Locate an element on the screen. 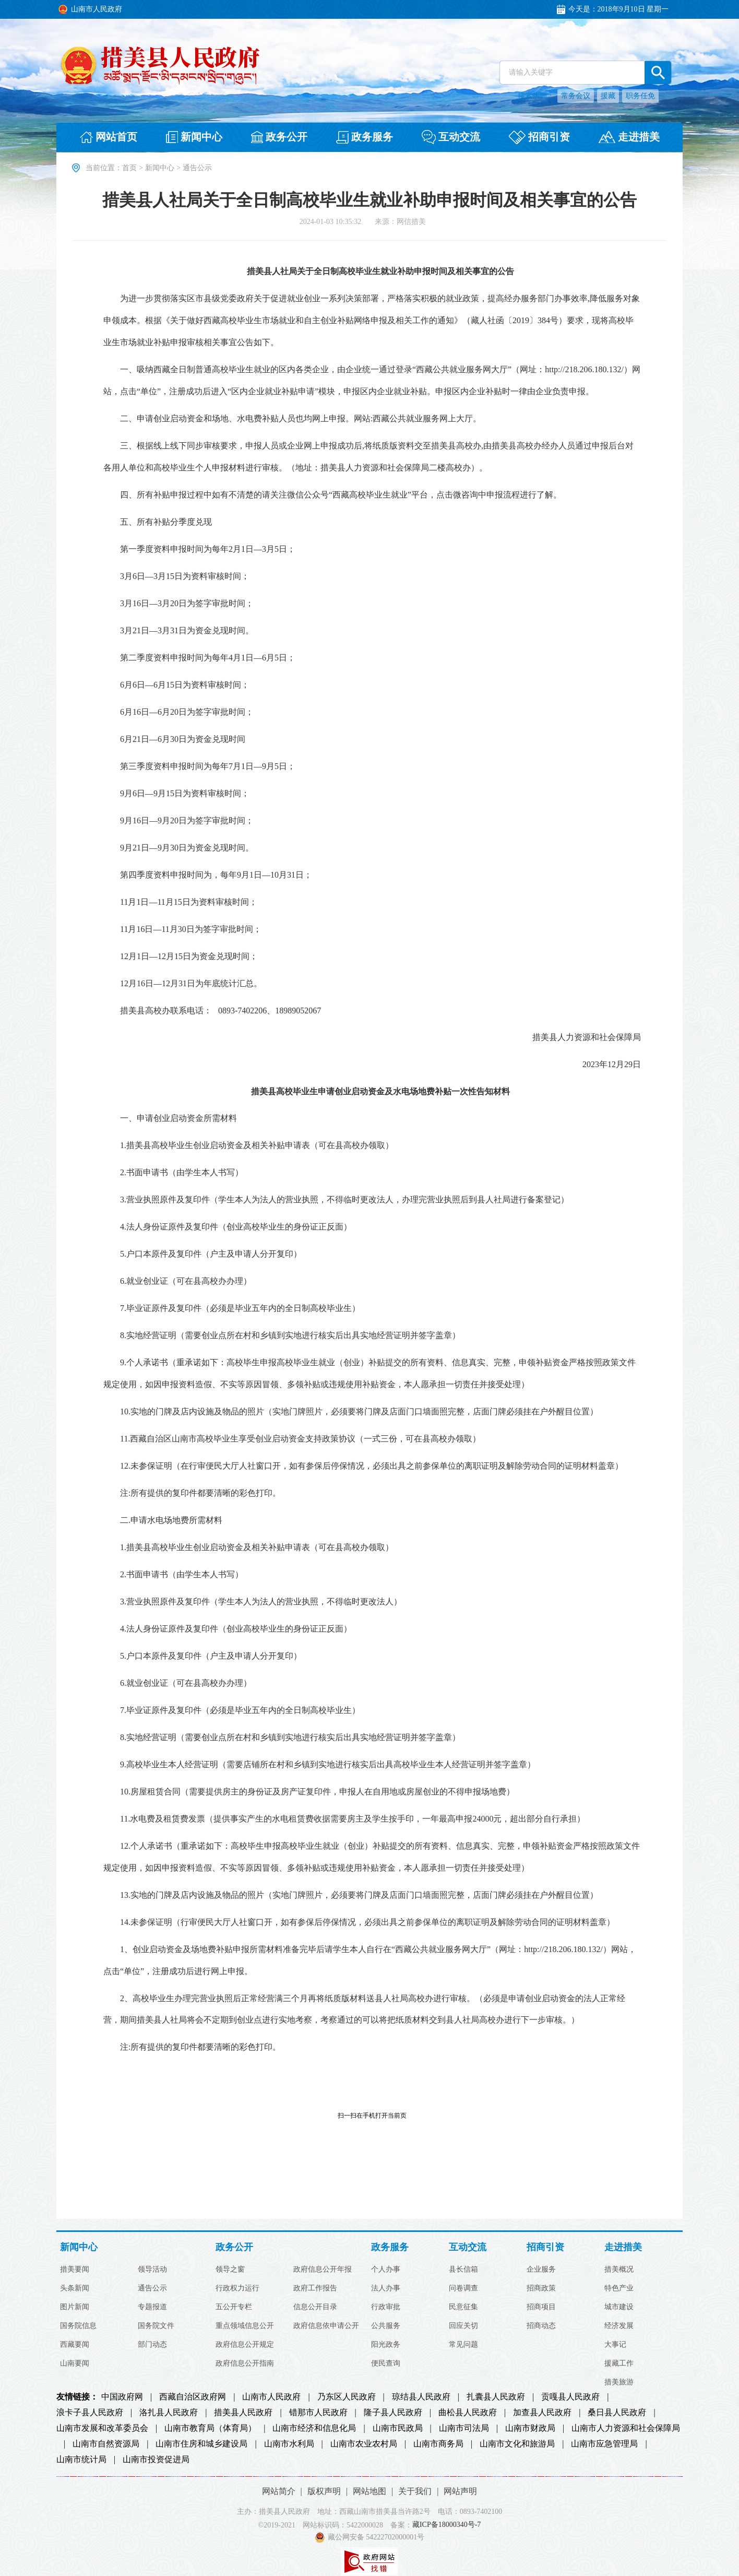 The height and width of the screenshot is (2576, 739). 政务服务 is located at coordinates (390, 2247).